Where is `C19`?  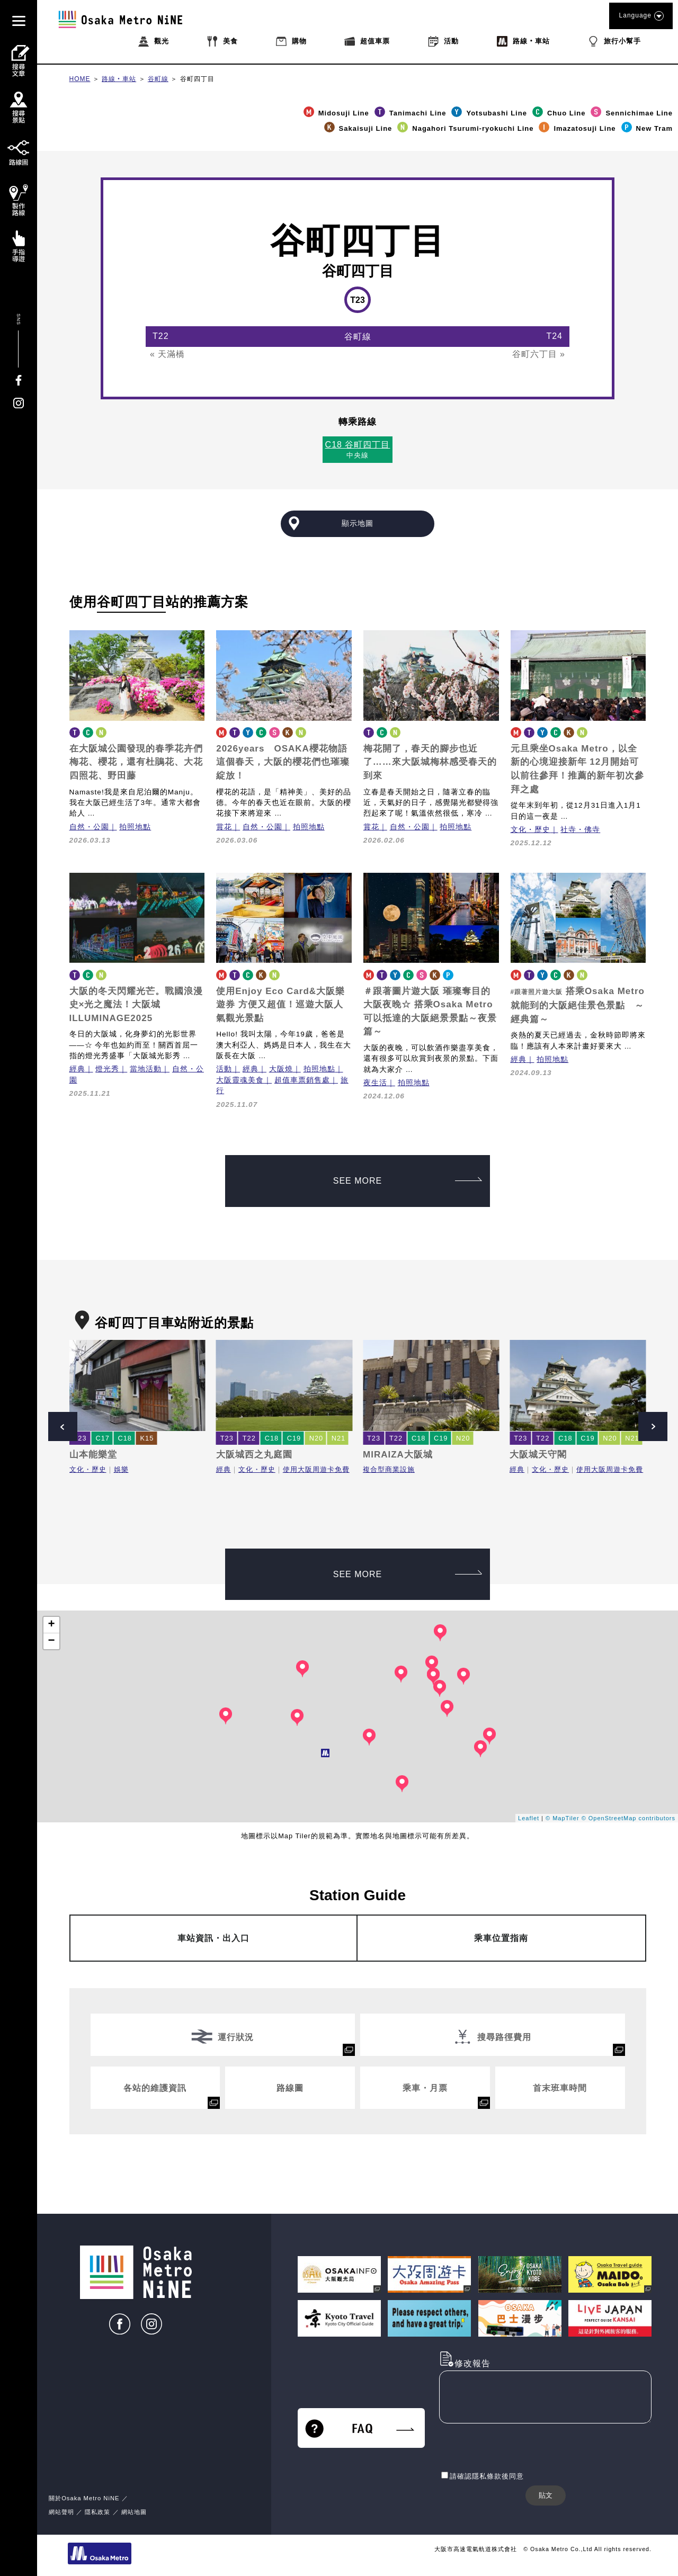
C19 is located at coordinates (294, 1438).